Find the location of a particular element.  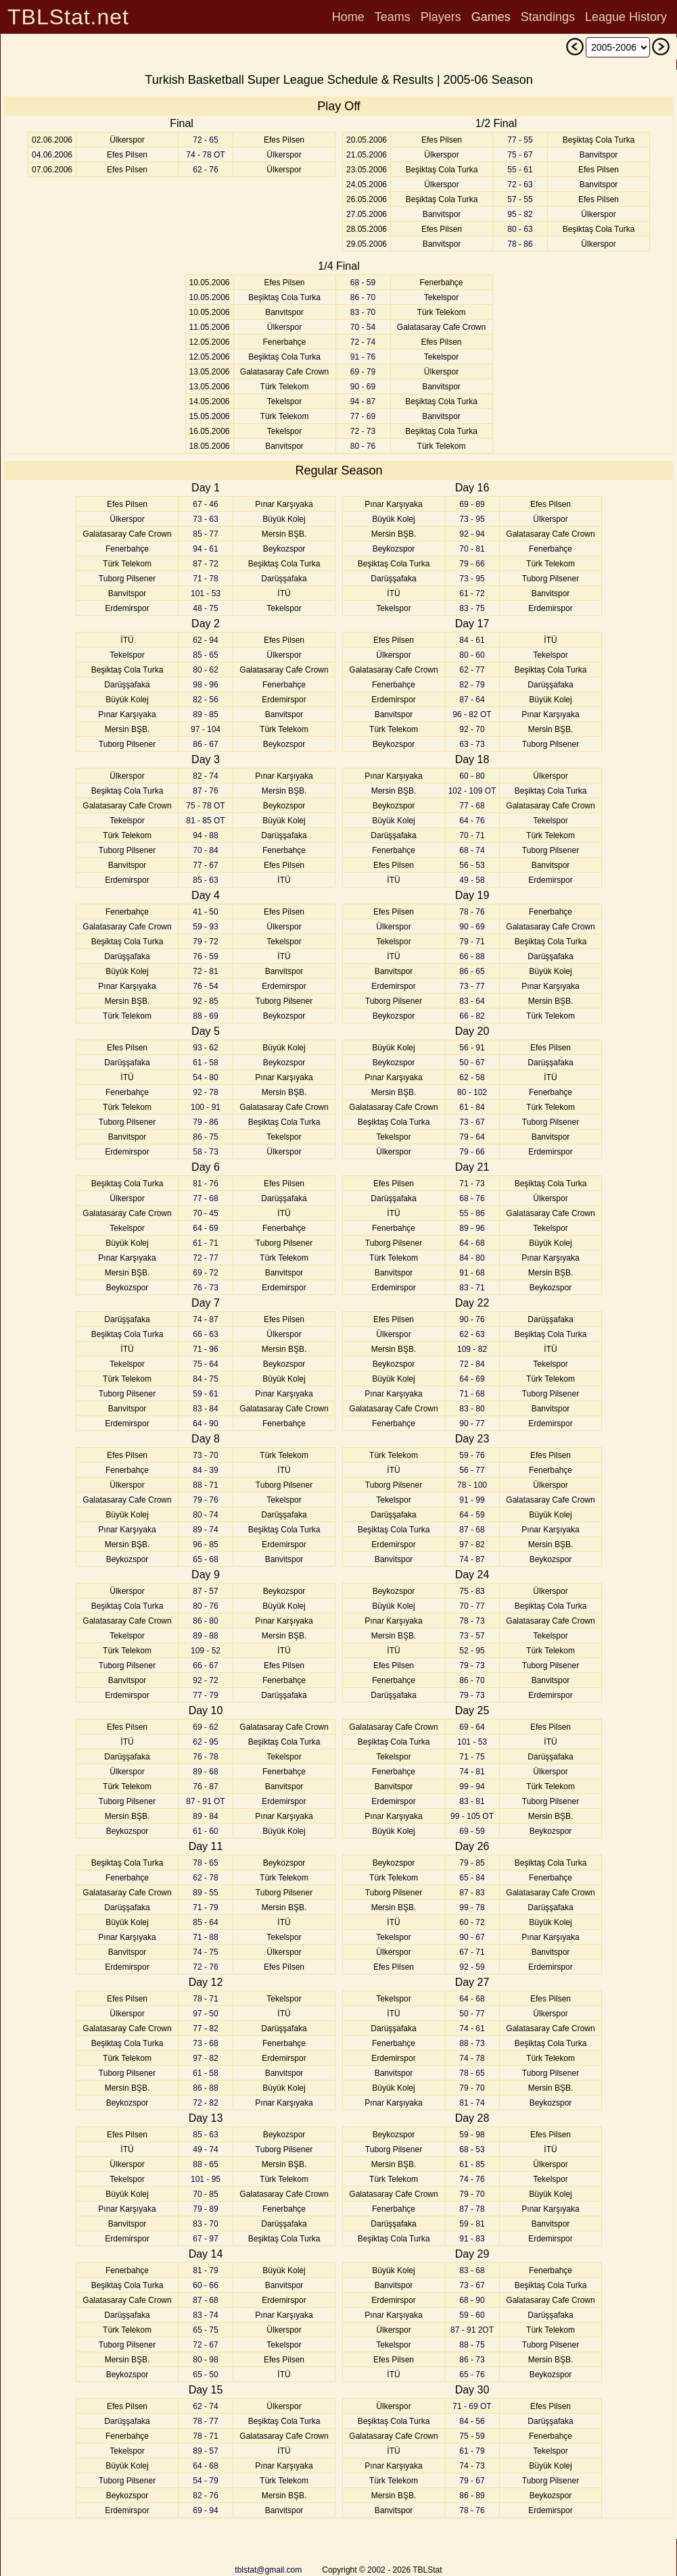

71 - 75 is located at coordinates (471, 1756).